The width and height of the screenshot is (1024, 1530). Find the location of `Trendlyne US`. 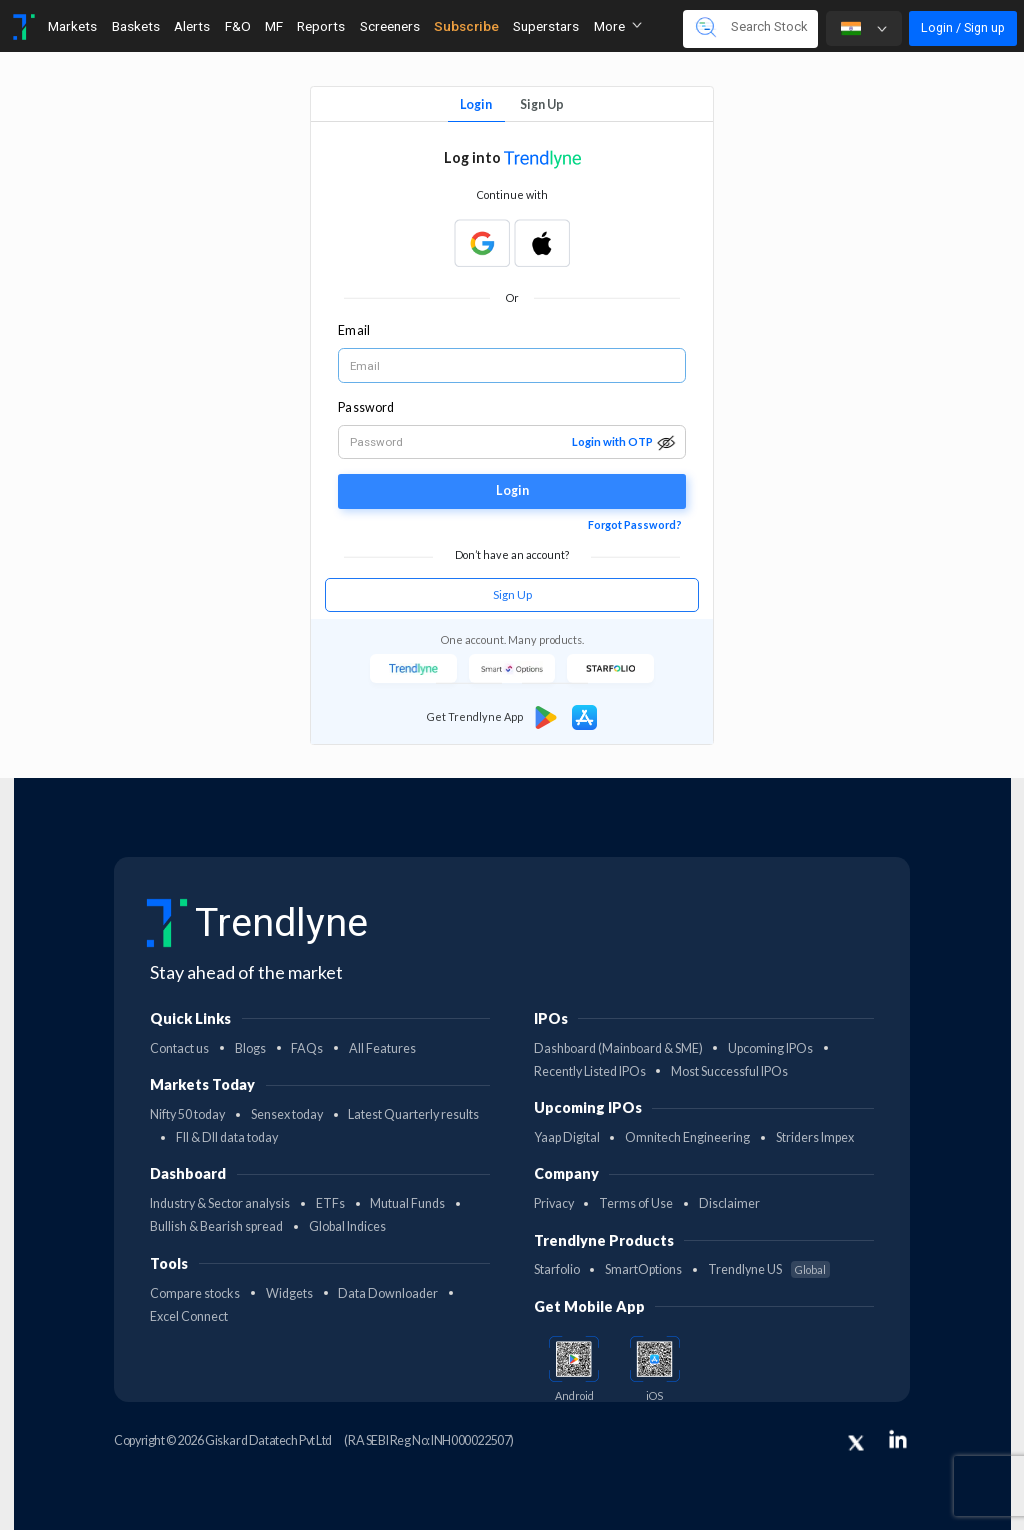

Trendlyne US is located at coordinates (769, 1269).